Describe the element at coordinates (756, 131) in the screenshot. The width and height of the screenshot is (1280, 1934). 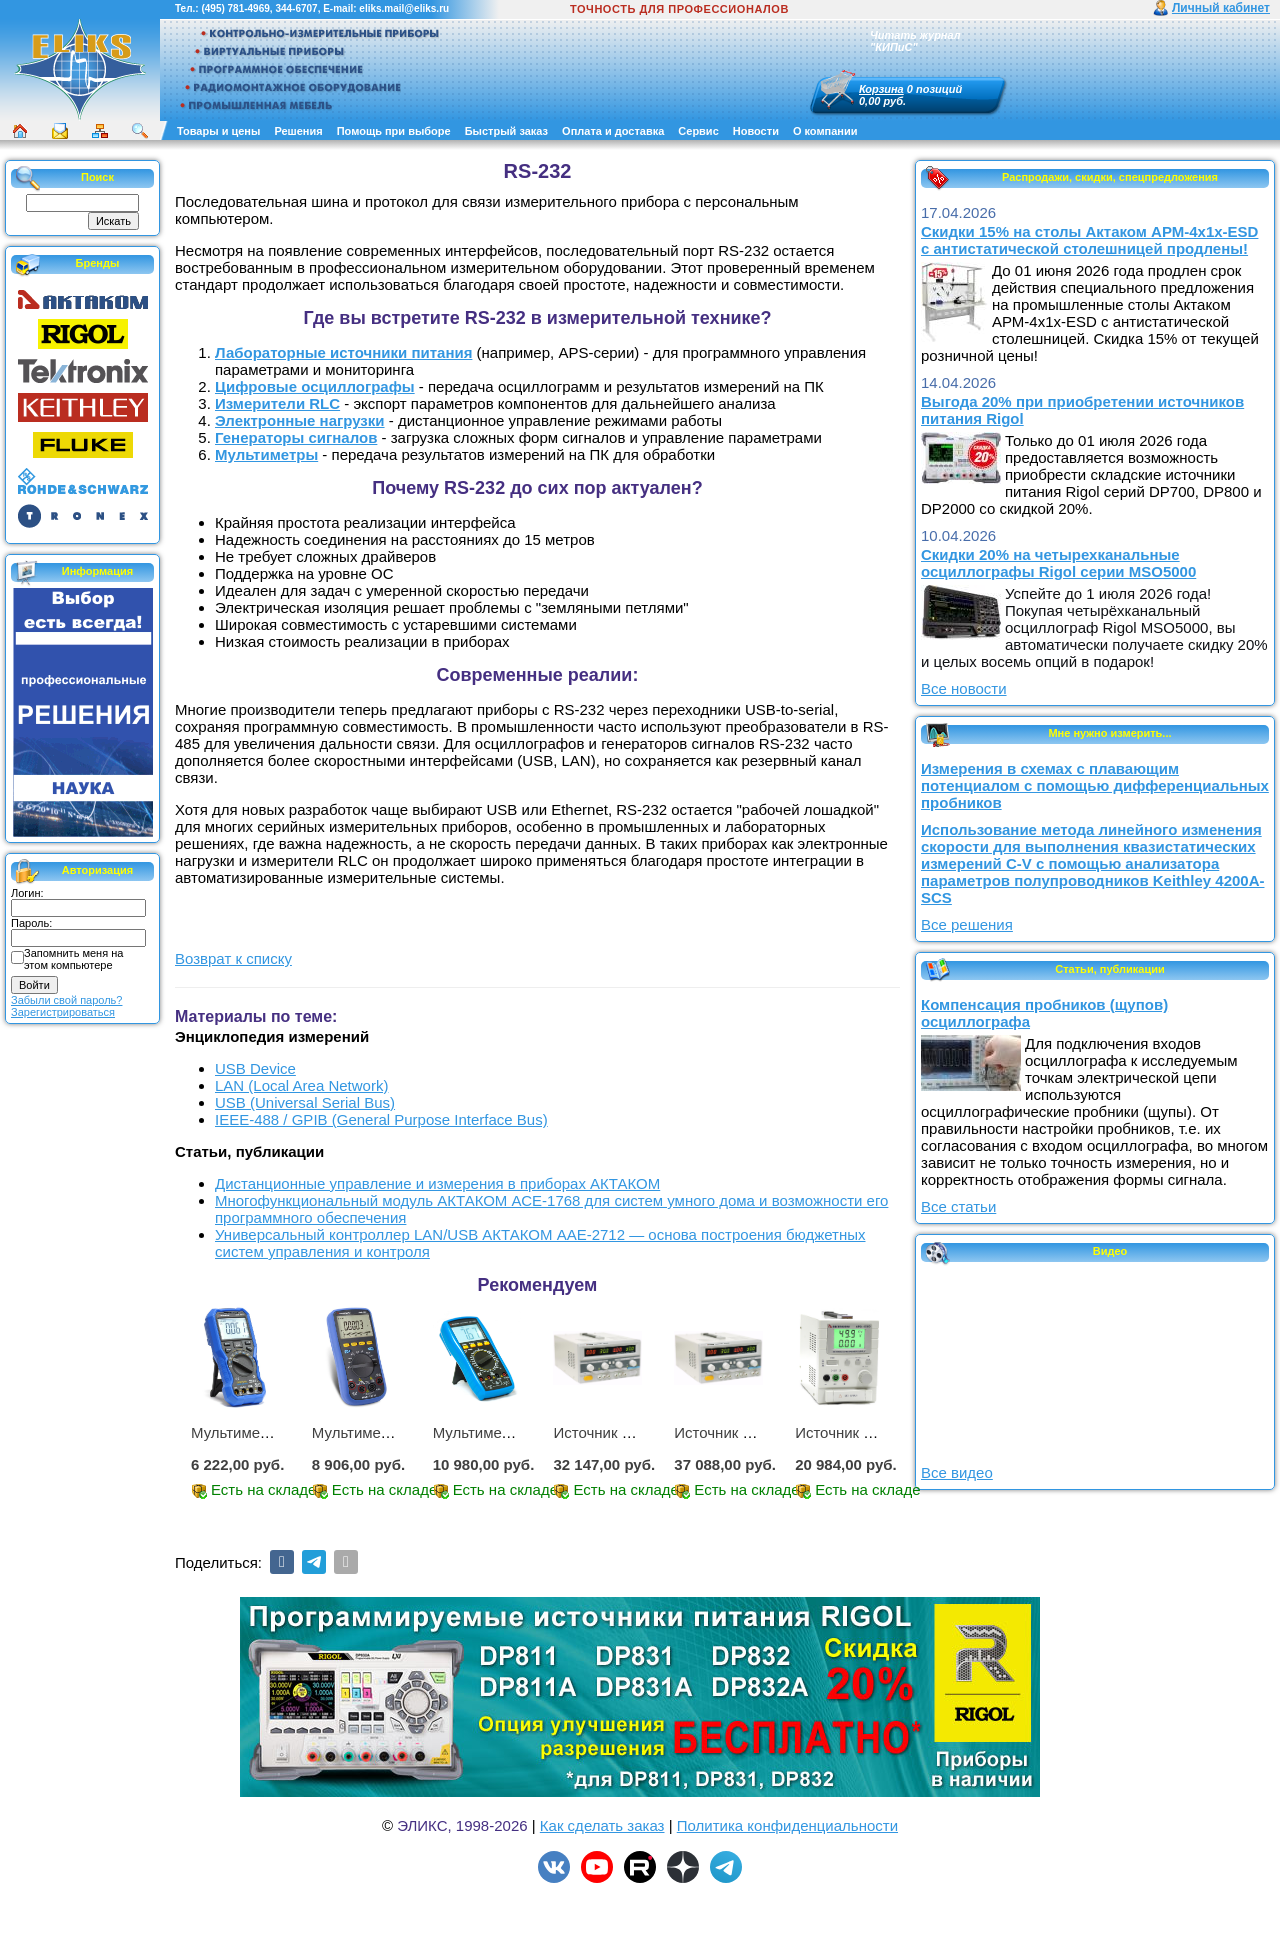
I see `Новости` at that location.